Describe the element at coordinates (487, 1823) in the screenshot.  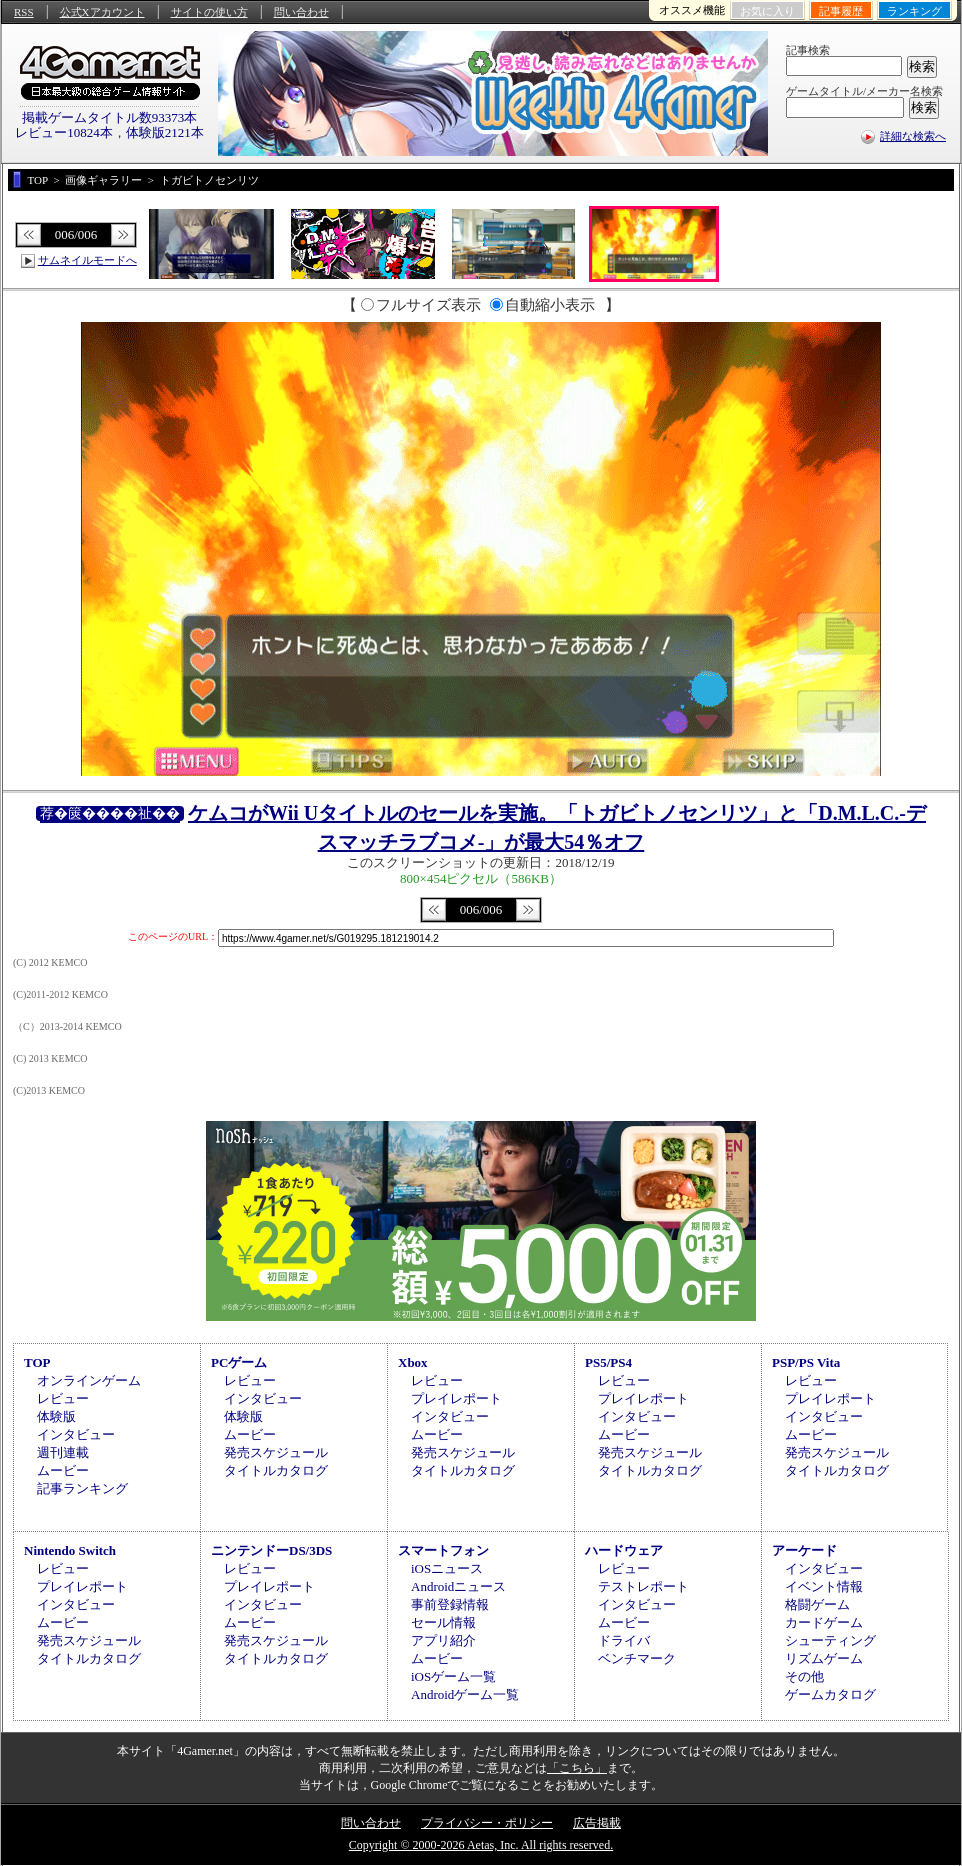
I see `プライバシー・ポリシー` at that location.